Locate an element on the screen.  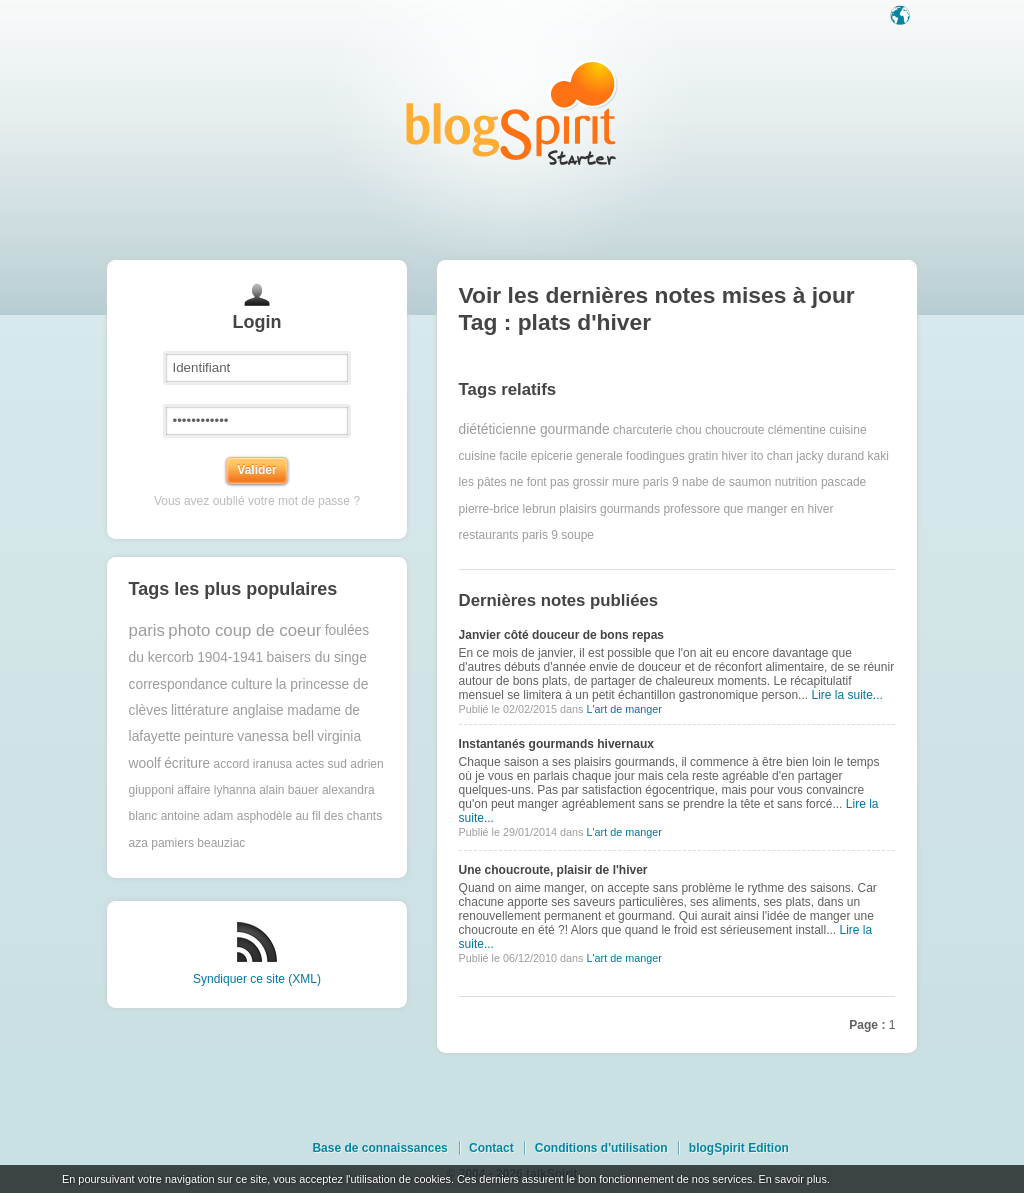
soupe is located at coordinates (577, 535).